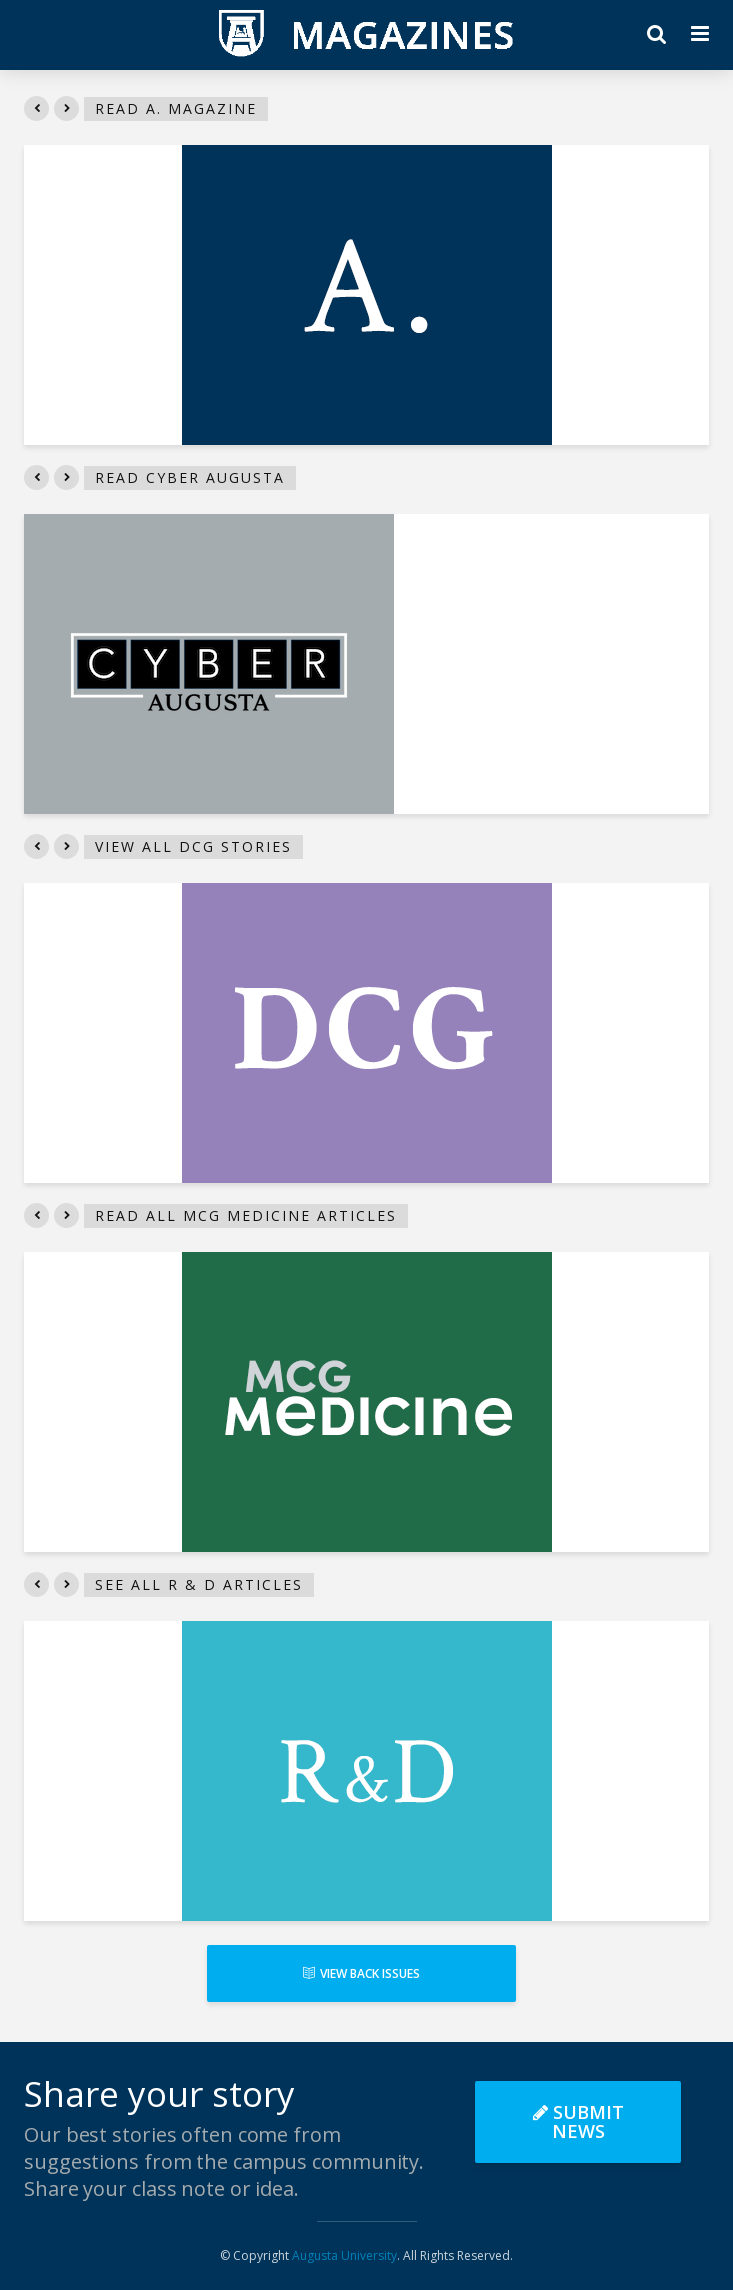  Describe the element at coordinates (578, 2121) in the screenshot. I see `Submit News` at that location.